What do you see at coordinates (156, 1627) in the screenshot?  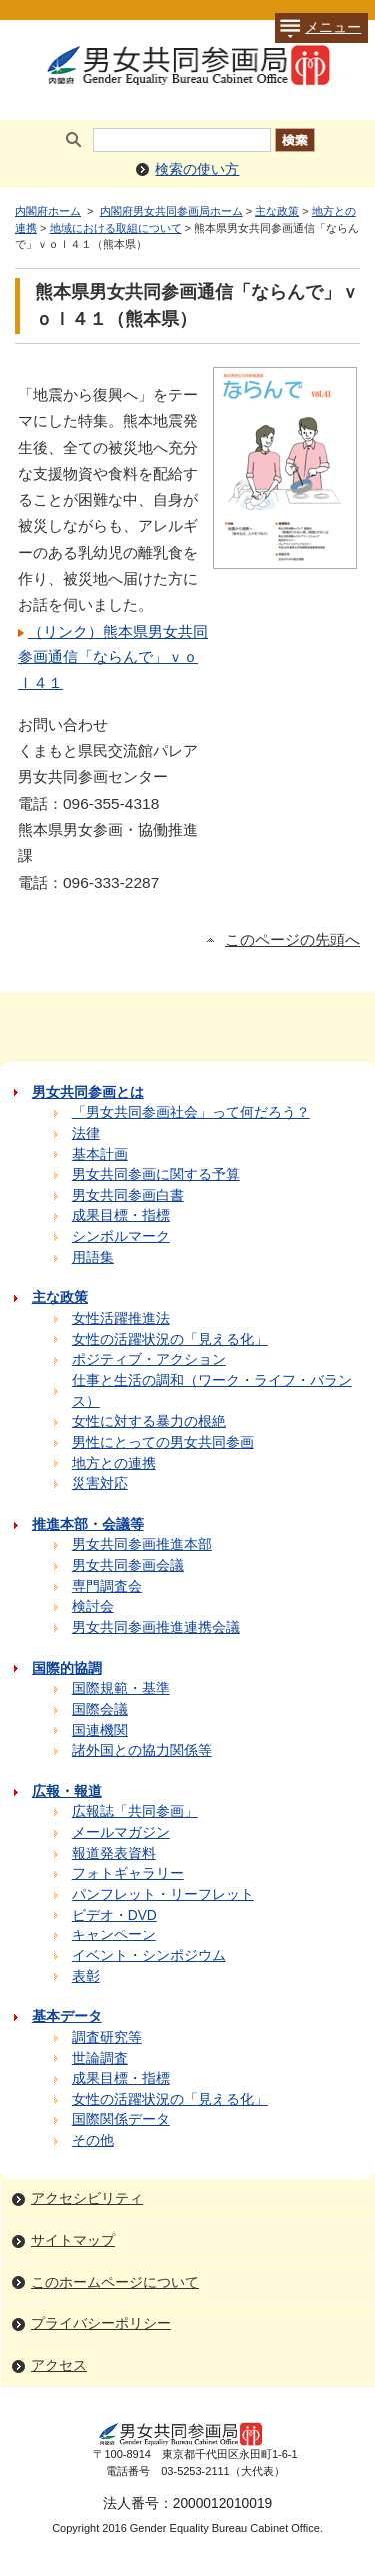 I see `男女共同参画推進連携会議` at bounding box center [156, 1627].